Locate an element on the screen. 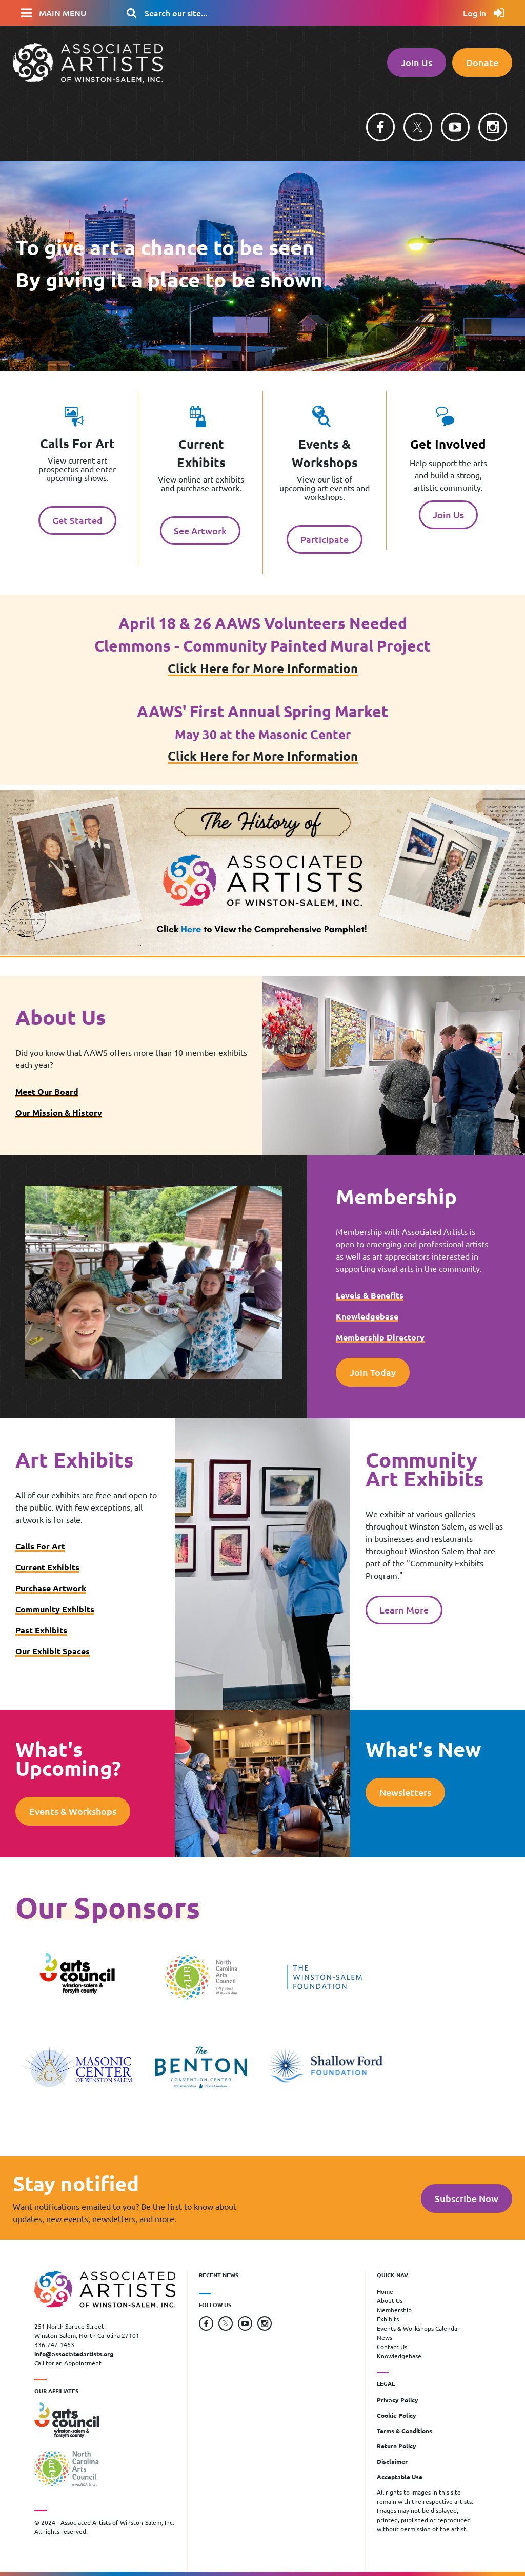 Image resolution: width=525 pixels, height=2576 pixels. Learn More is located at coordinates (404, 1610).